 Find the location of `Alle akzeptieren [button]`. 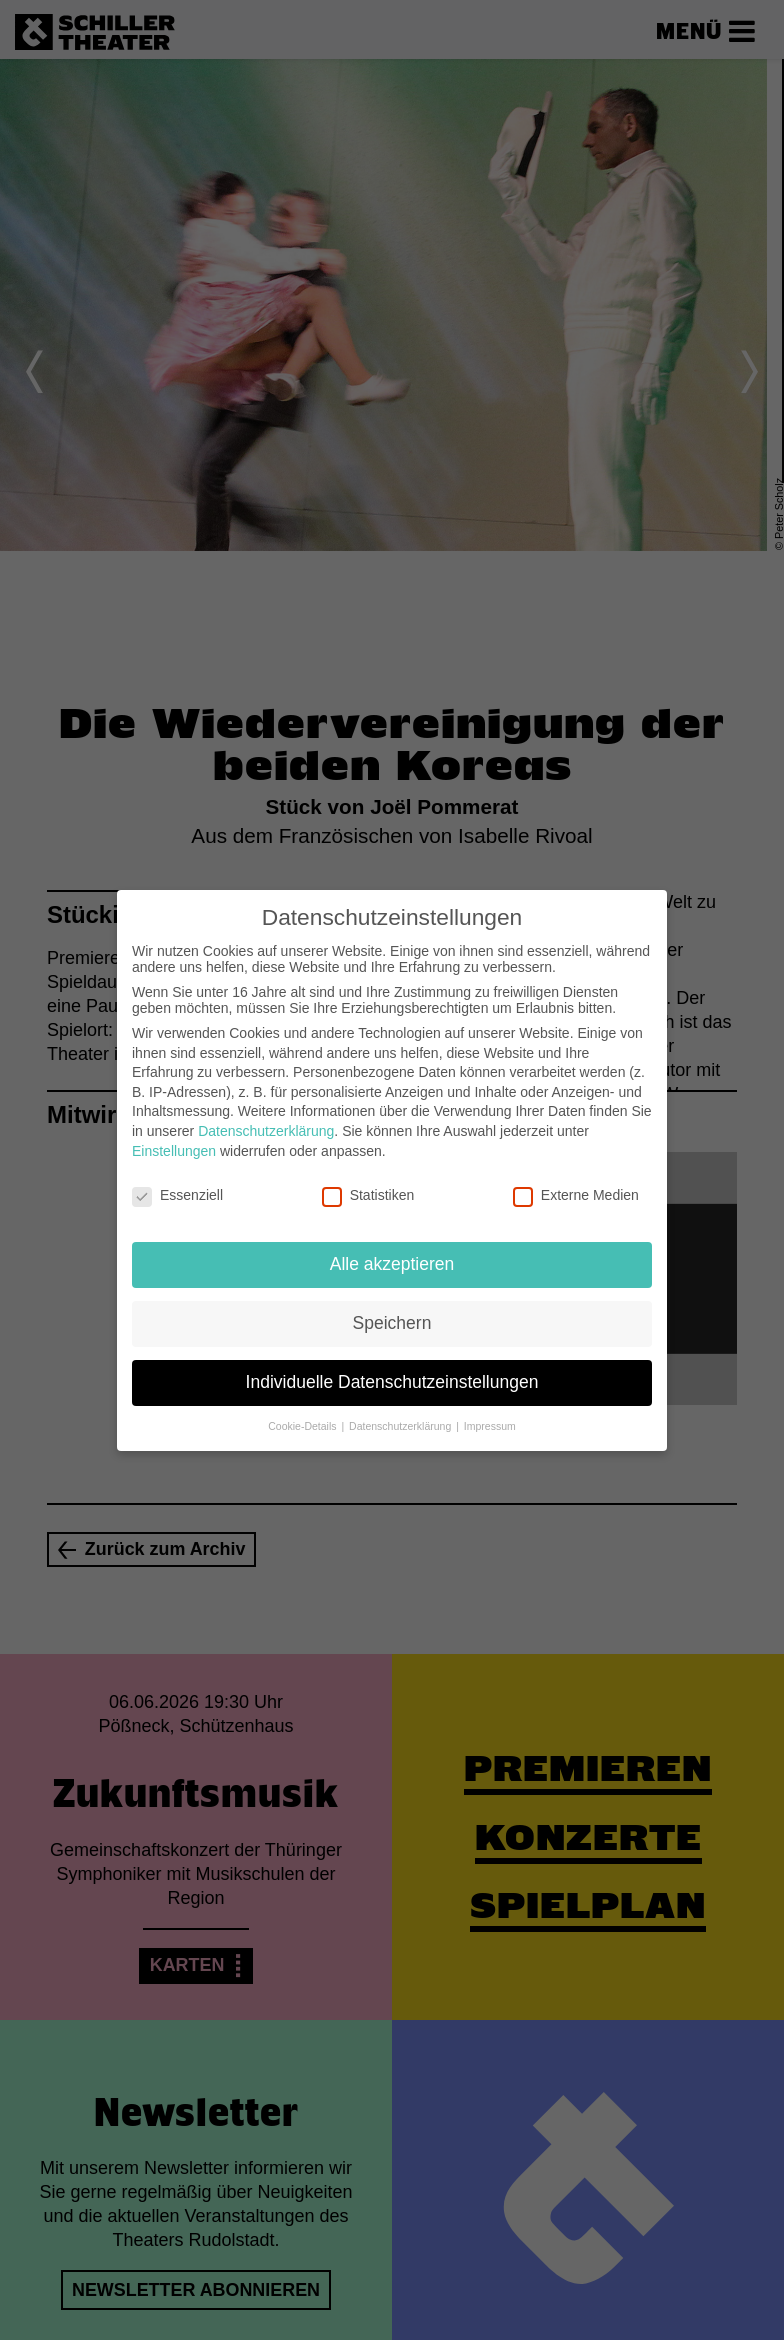

Alle akzeptieren [button] is located at coordinates (392, 1264).